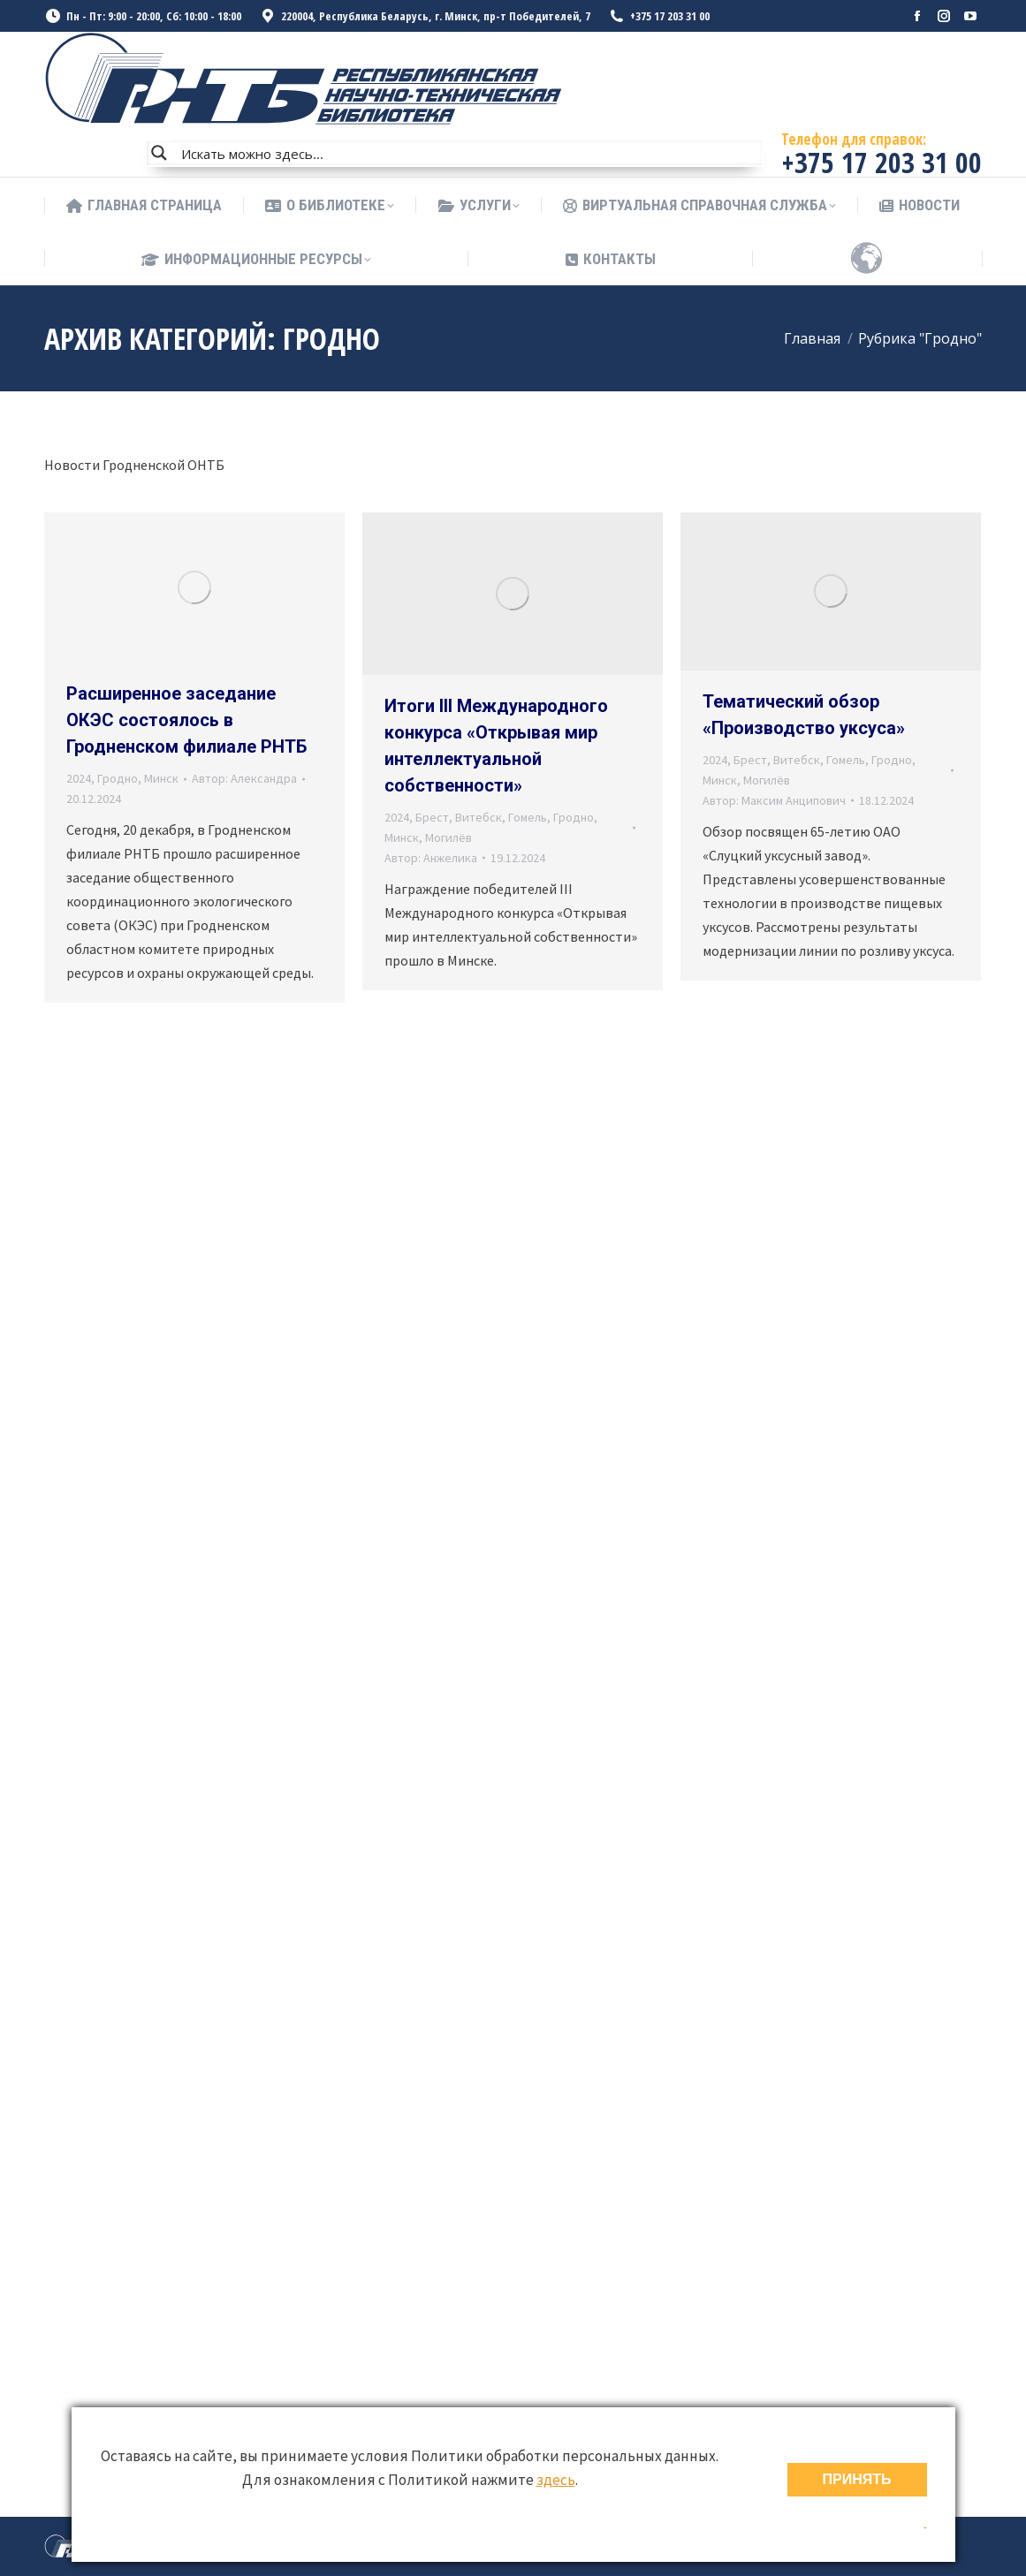 The height and width of the screenshot is (2576, 1026). I want to click on Минск, so click(161, 778).